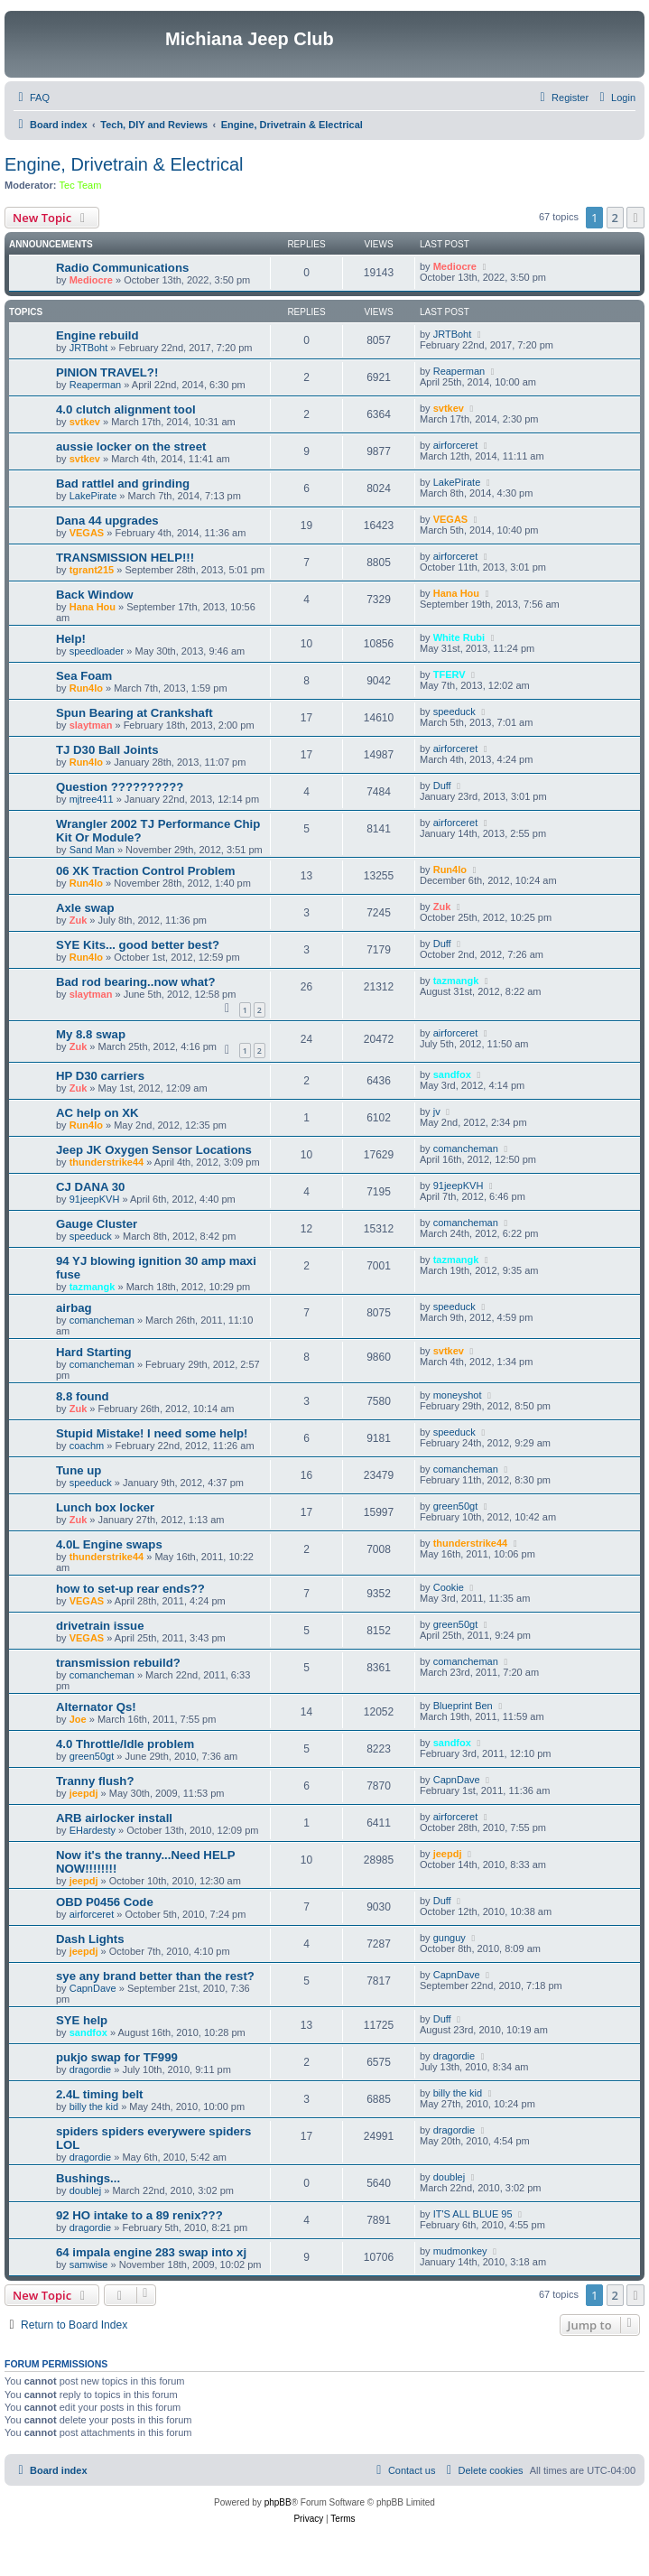 This screenshot has width=649, height=2576. Describe the element at coordinates (278, 2502) in the screenshot. I see `phpBB` at that location.